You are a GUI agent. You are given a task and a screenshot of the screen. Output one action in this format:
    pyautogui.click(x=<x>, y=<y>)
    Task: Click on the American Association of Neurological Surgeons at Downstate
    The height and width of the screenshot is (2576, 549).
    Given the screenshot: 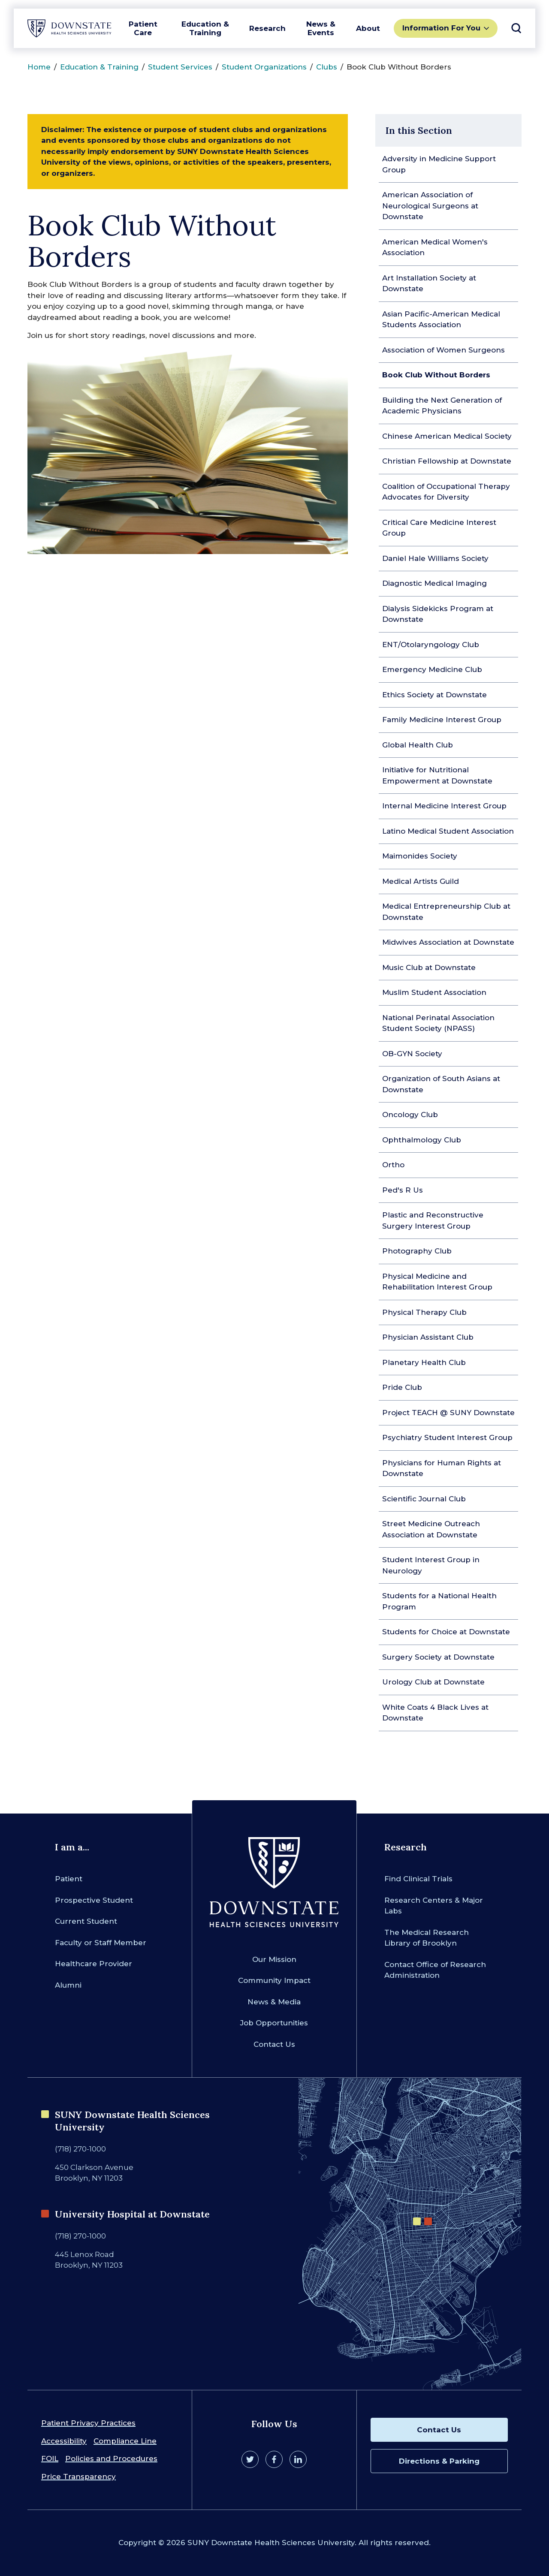 What is the action you would take?
    pyautogui.click(x=430, y=205)
    